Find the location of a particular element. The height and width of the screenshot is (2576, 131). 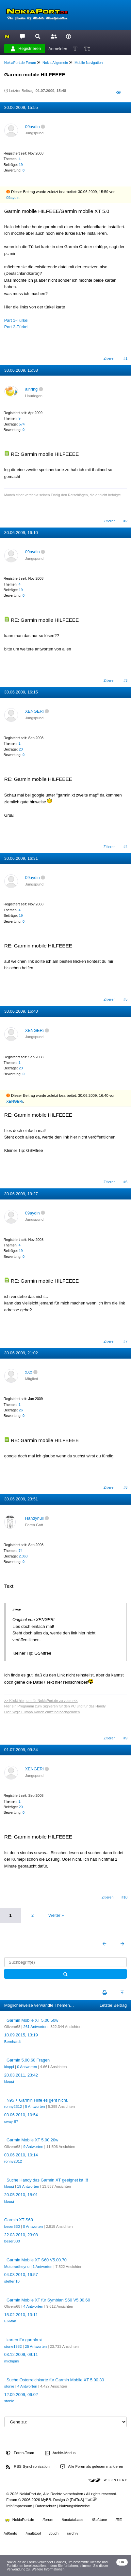

NokiaPort.de is located at coordinates (20, 2520).